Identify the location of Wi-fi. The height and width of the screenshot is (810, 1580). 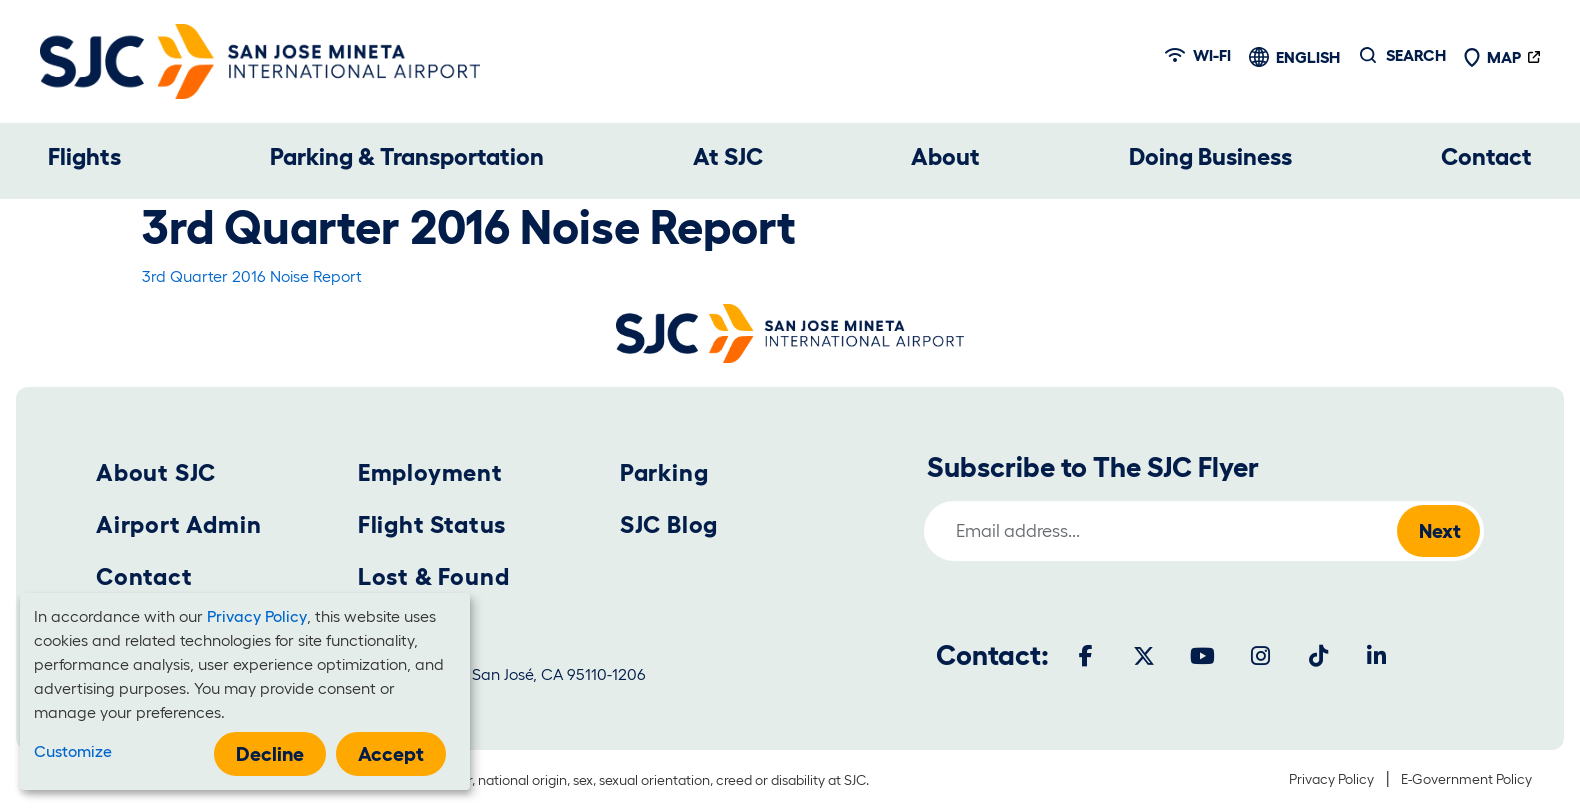
(1198, 55).